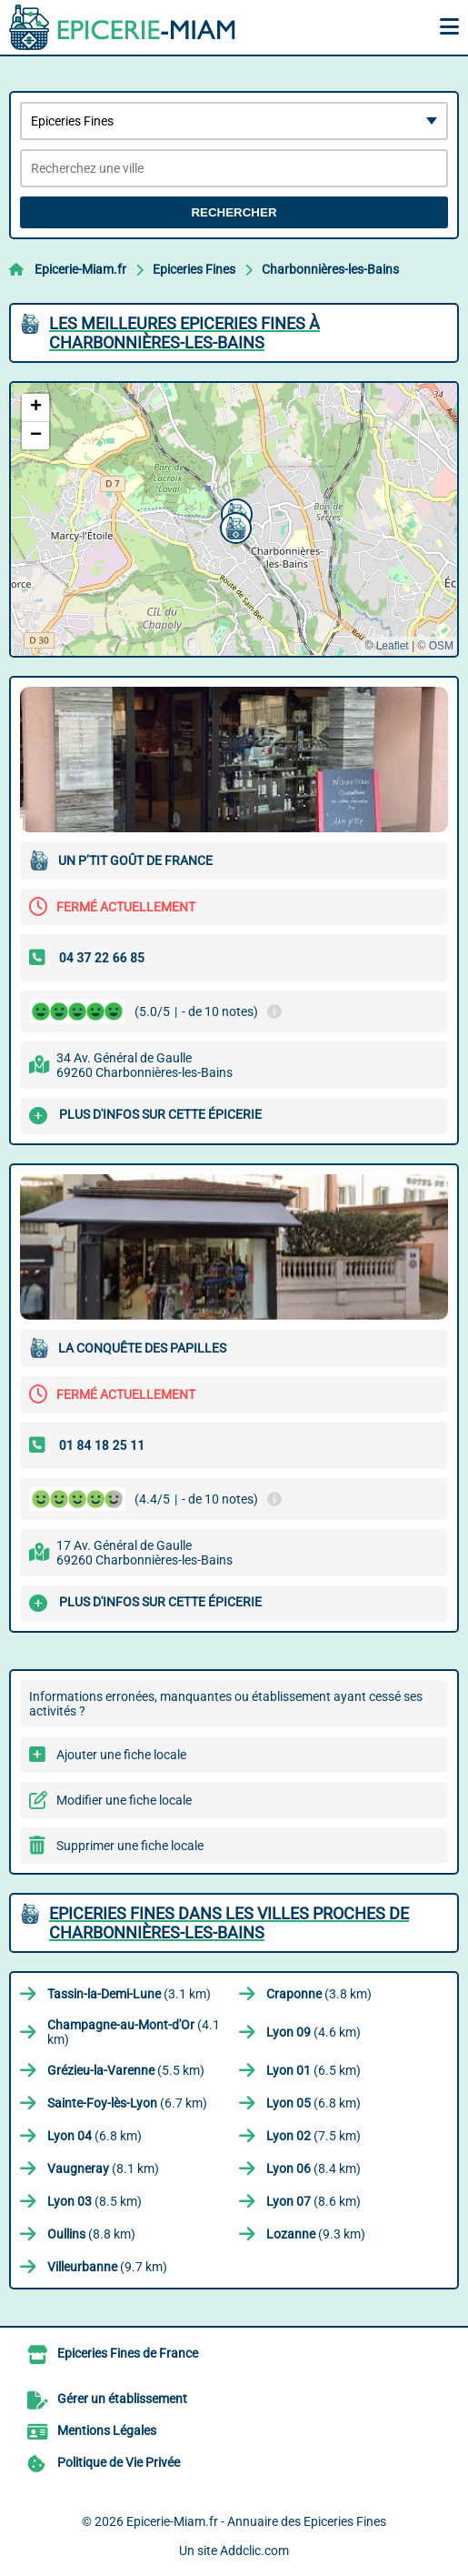  What do you see at coordinates (313, 2070) in the screenshot?
I see `(6.5 km)` at bounding box center [313, 2070].